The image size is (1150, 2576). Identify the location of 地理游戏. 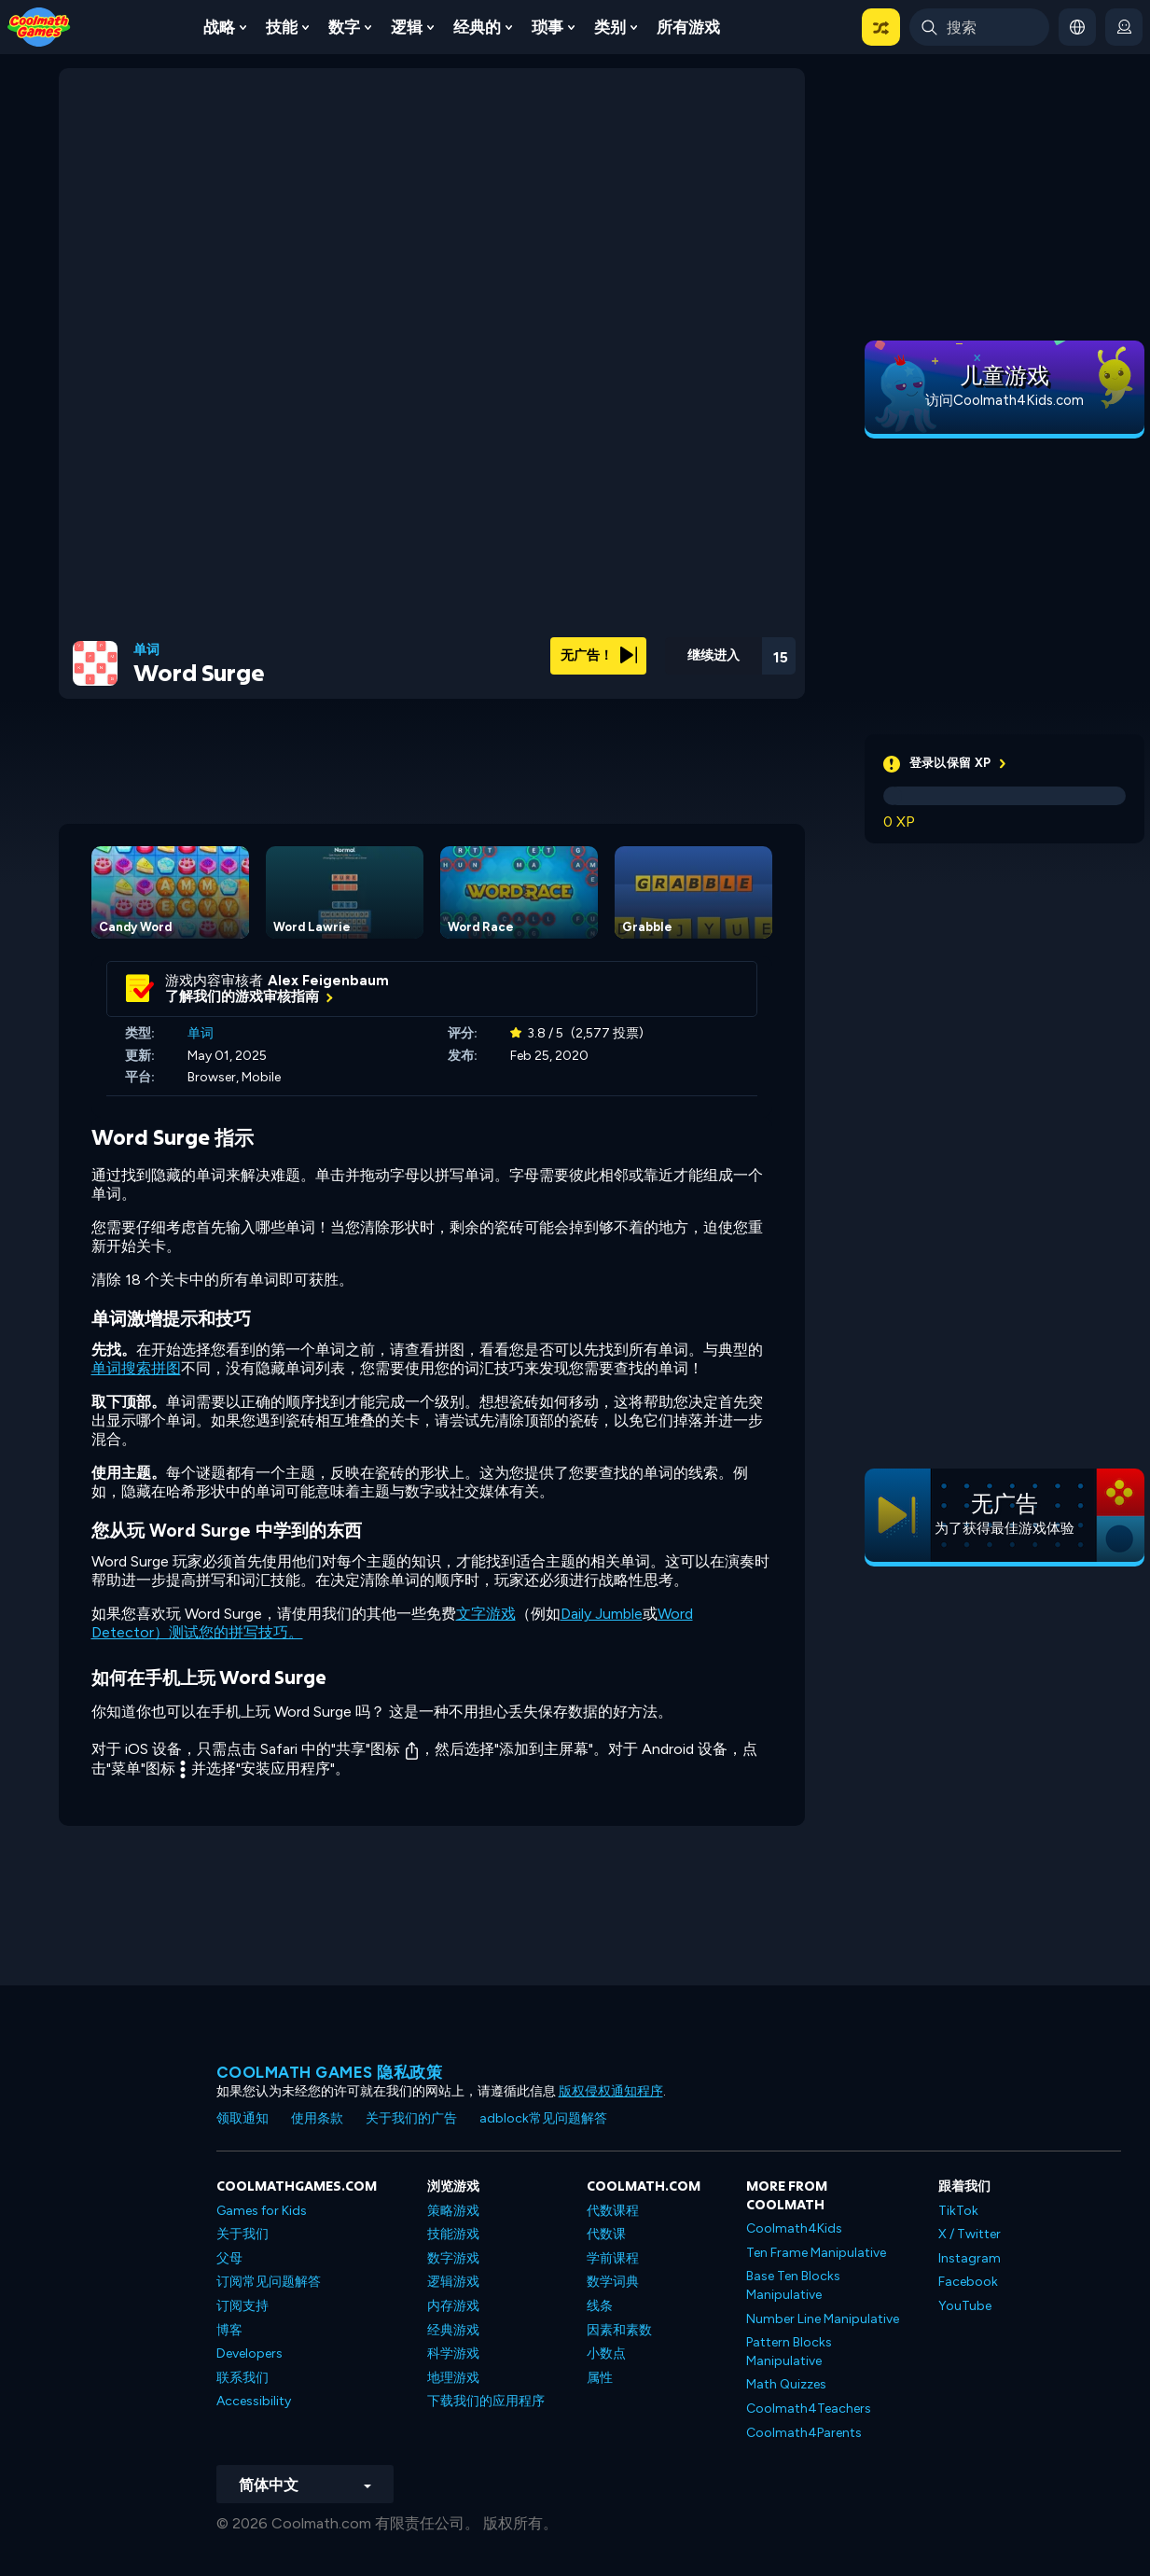
(453, 2378).